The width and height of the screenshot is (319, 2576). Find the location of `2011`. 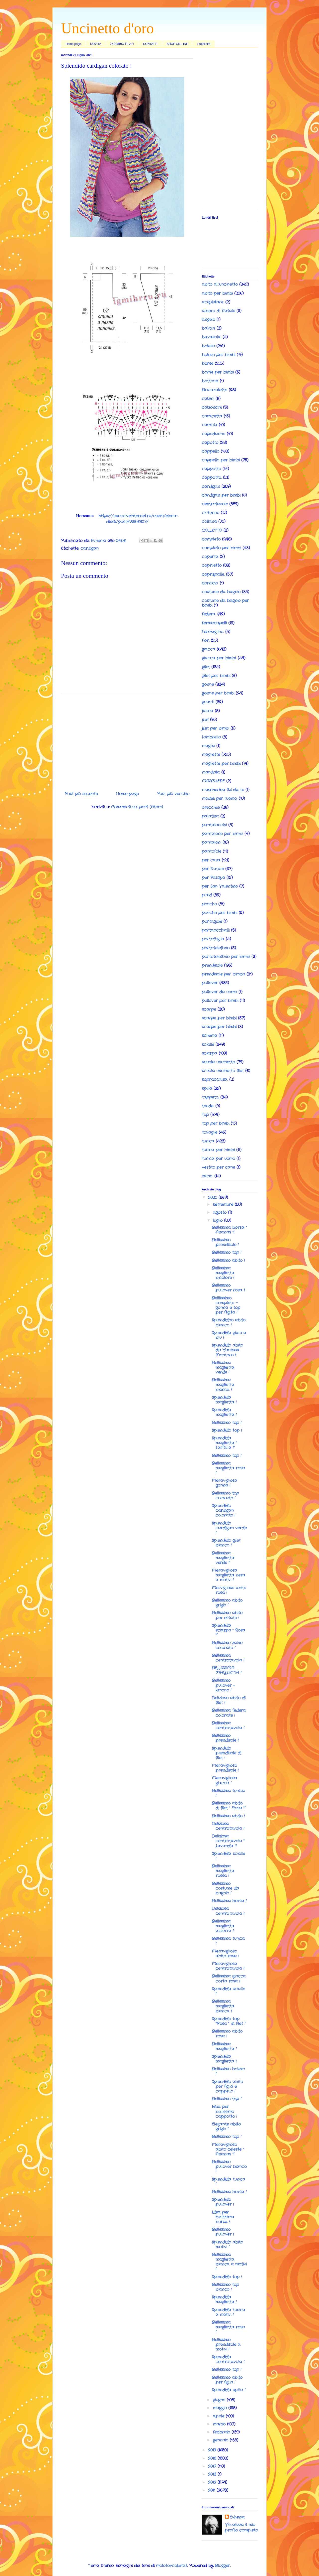

2011 is located at coordinates (212, 2490).